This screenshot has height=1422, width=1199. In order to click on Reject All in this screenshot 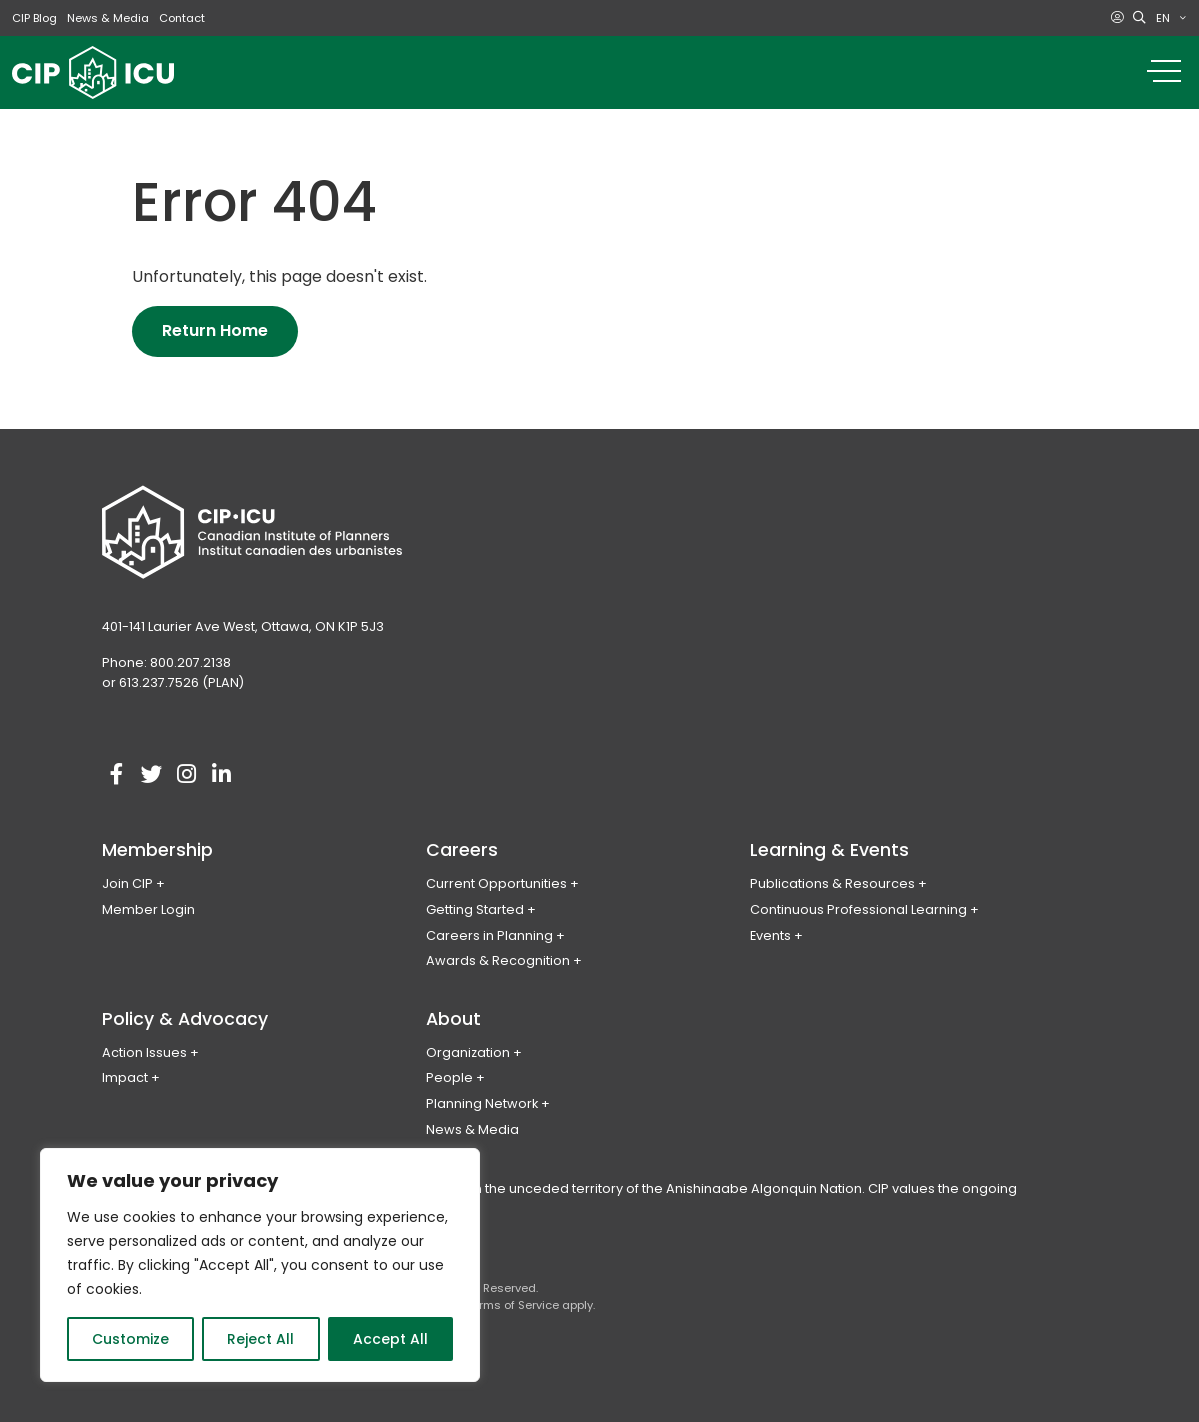, I will do `click(260, 1339)`.